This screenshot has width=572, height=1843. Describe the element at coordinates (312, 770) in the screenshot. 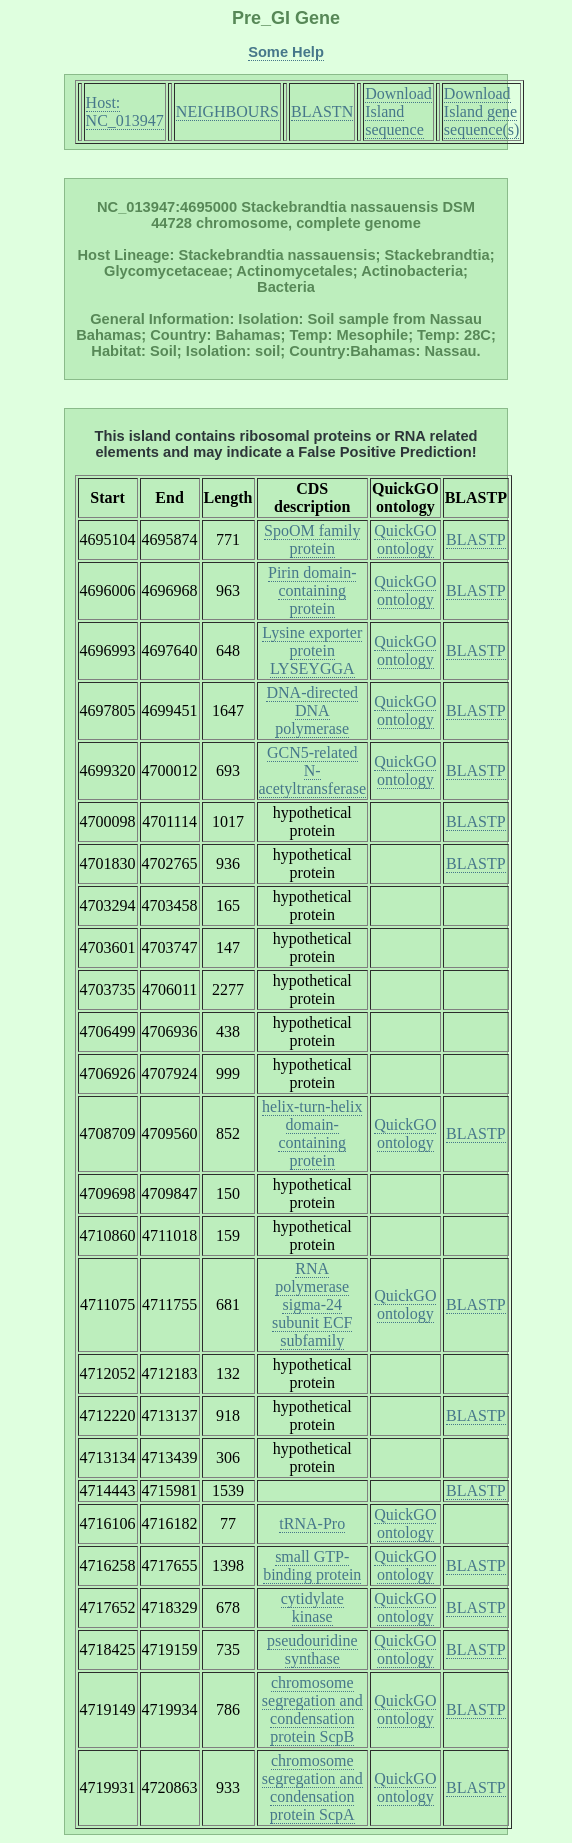

I see `GCN5-related N-acetyltransferase` at that location.